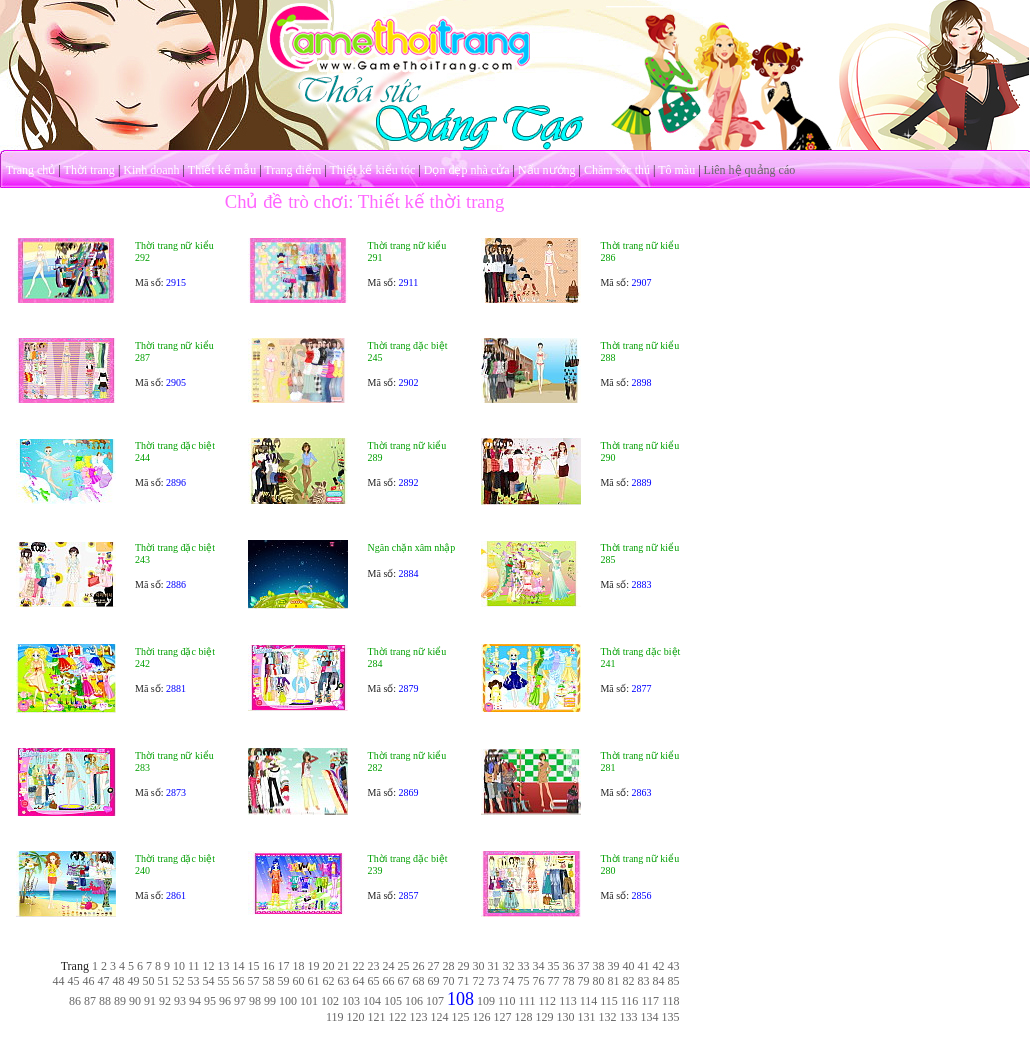 The height and width of the screenshot is (1053, 1030). I want to click on 128, so click(524, 1017).